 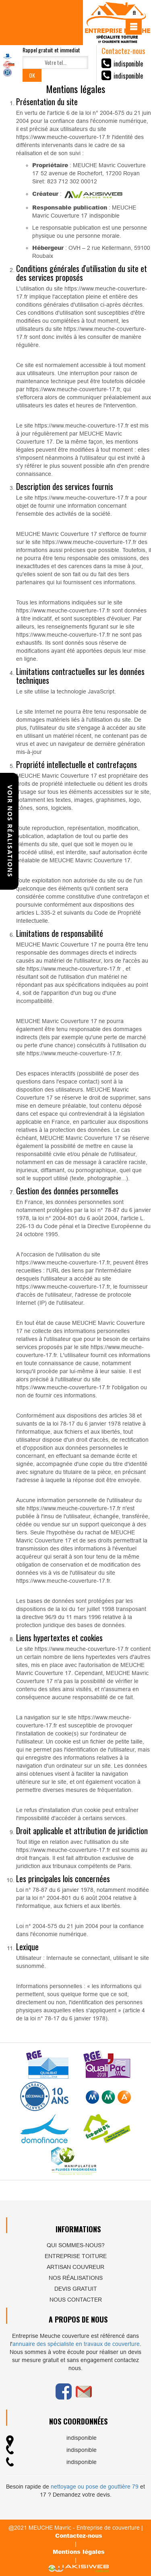 I want to click on Nous contacter, so click(x=76, y=2299).